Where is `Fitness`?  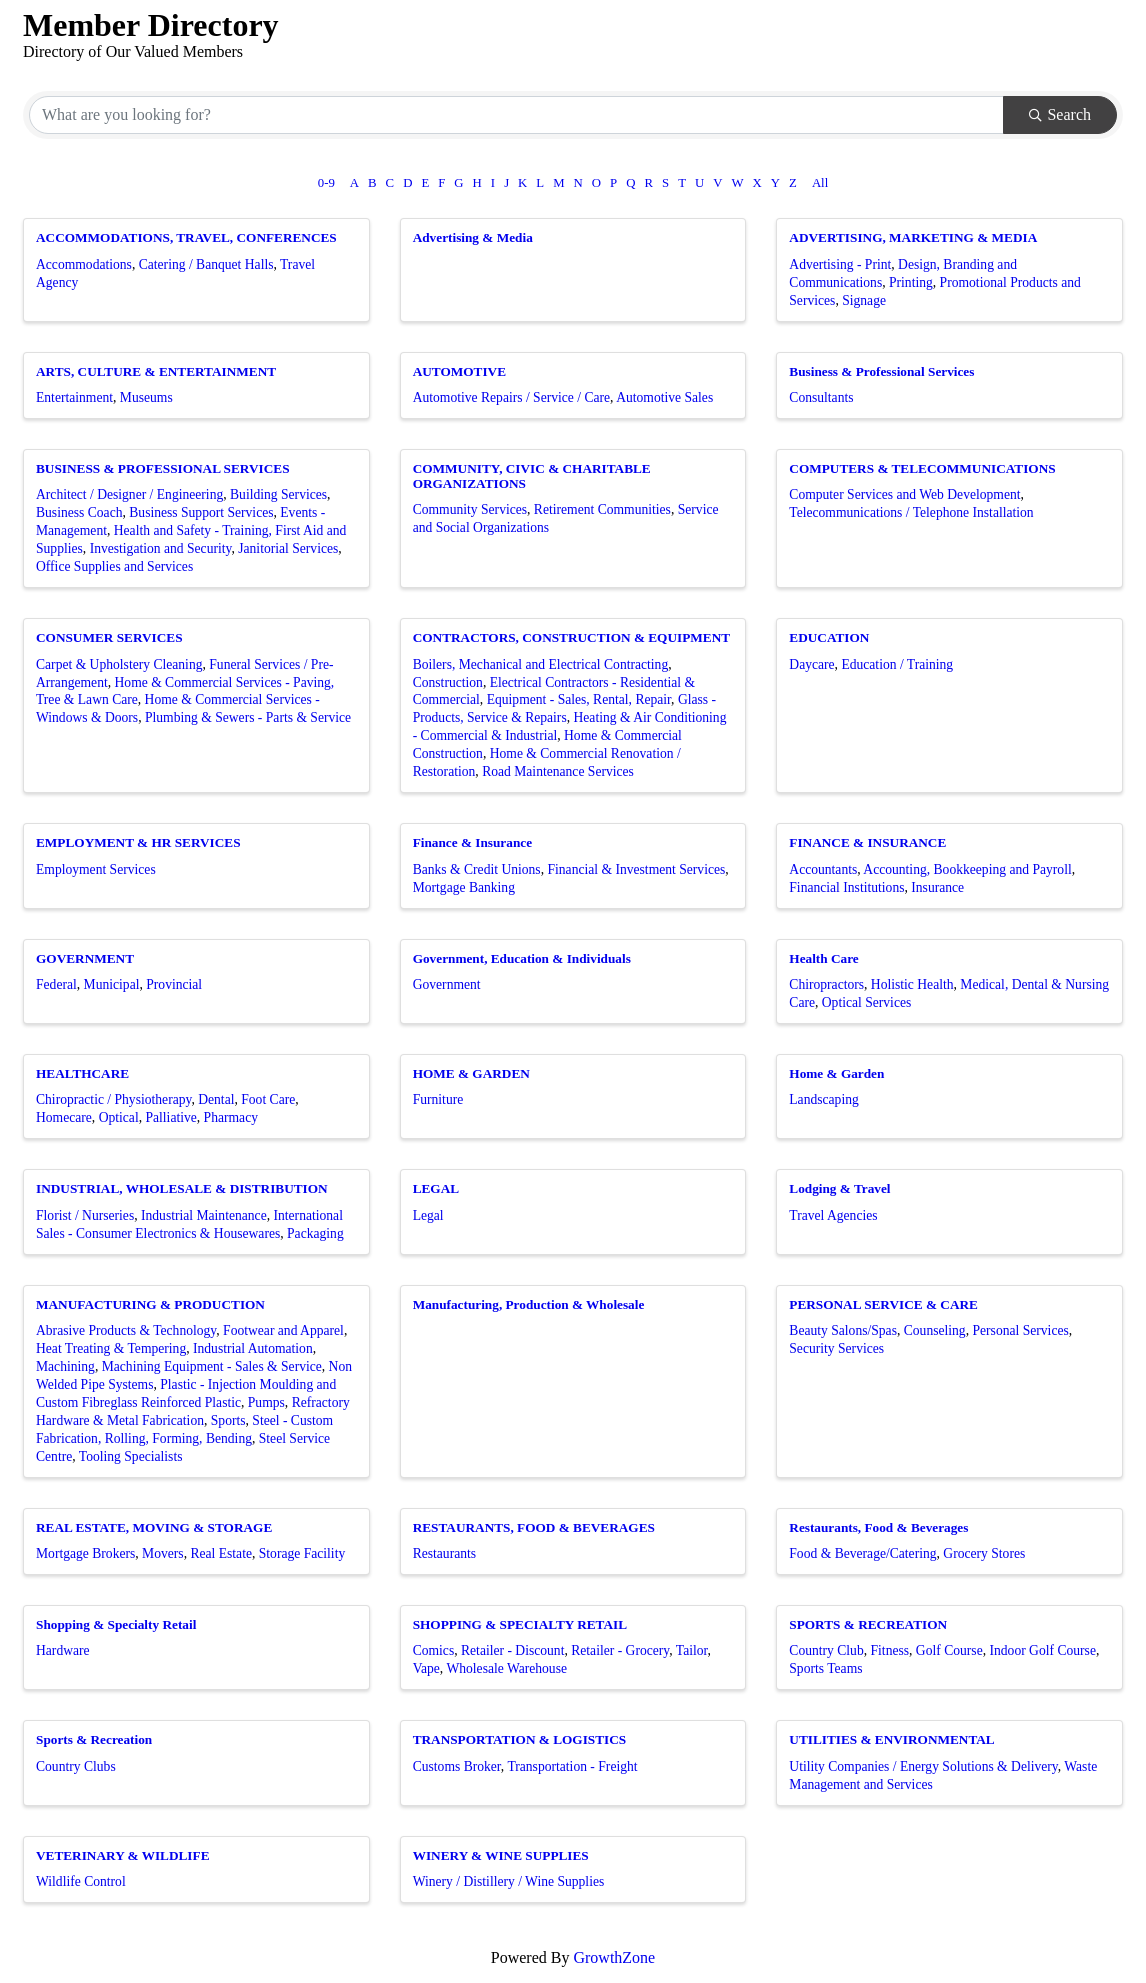 Fitness is located at coordinates (890, 1650).